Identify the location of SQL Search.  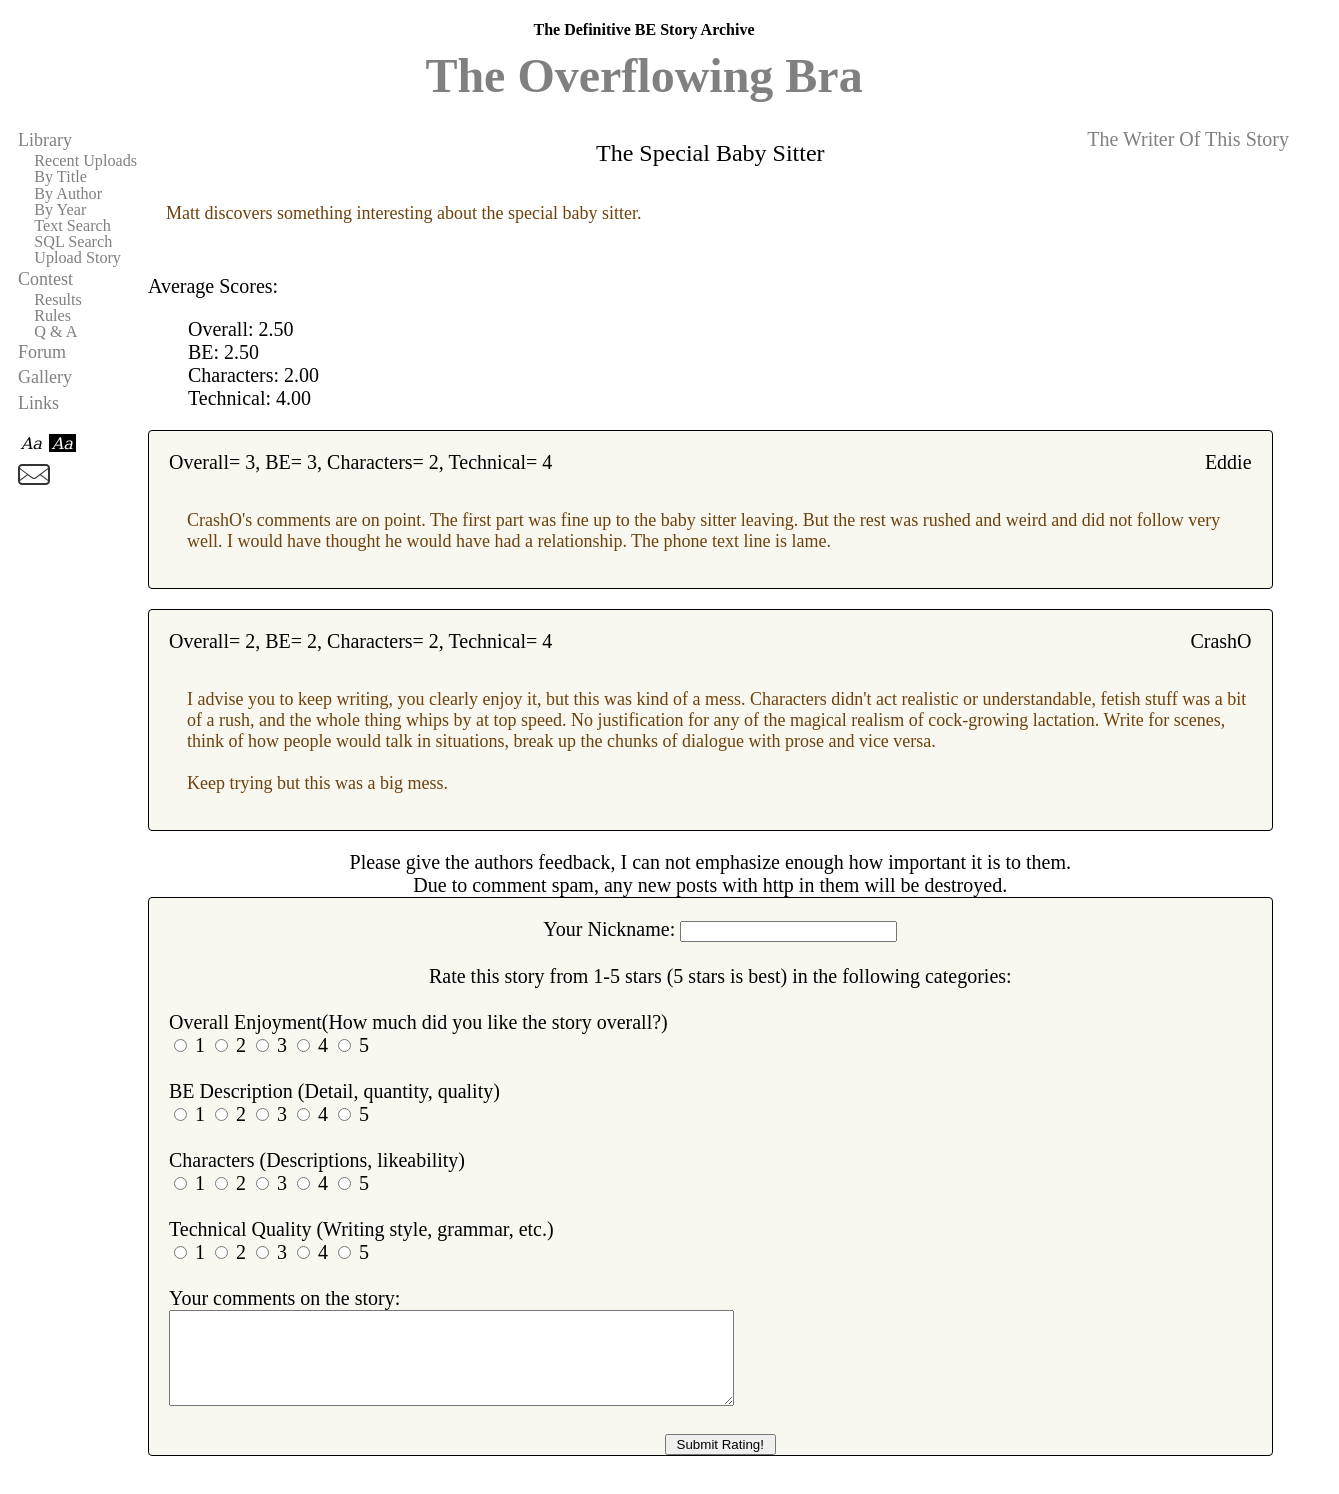
(73, 242).